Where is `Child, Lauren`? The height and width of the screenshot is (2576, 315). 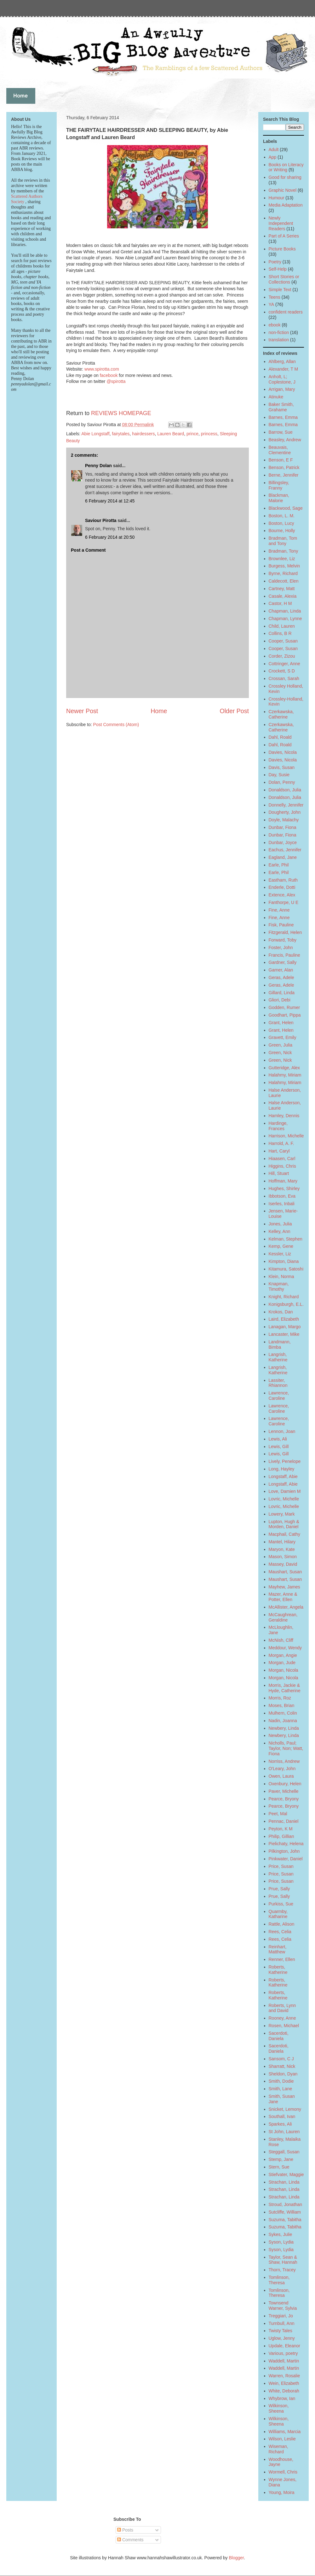
Child, Lauren is located at coordinates (282, 626).